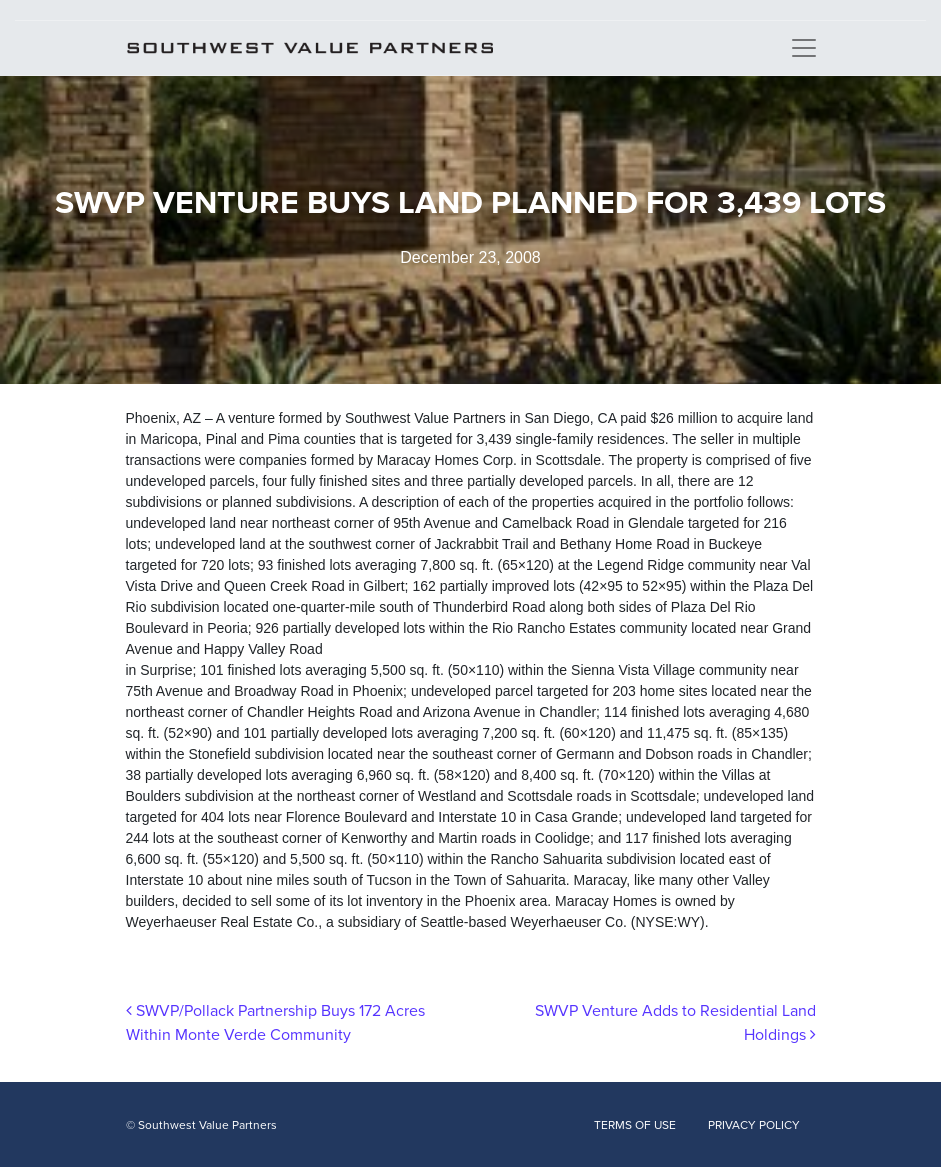 This screenshot has width=941, height=1167. What do you see at coordinates (635, 1125) in the screenshot?
I see `TERMS OF USE` at bounding box center [635, 1125].